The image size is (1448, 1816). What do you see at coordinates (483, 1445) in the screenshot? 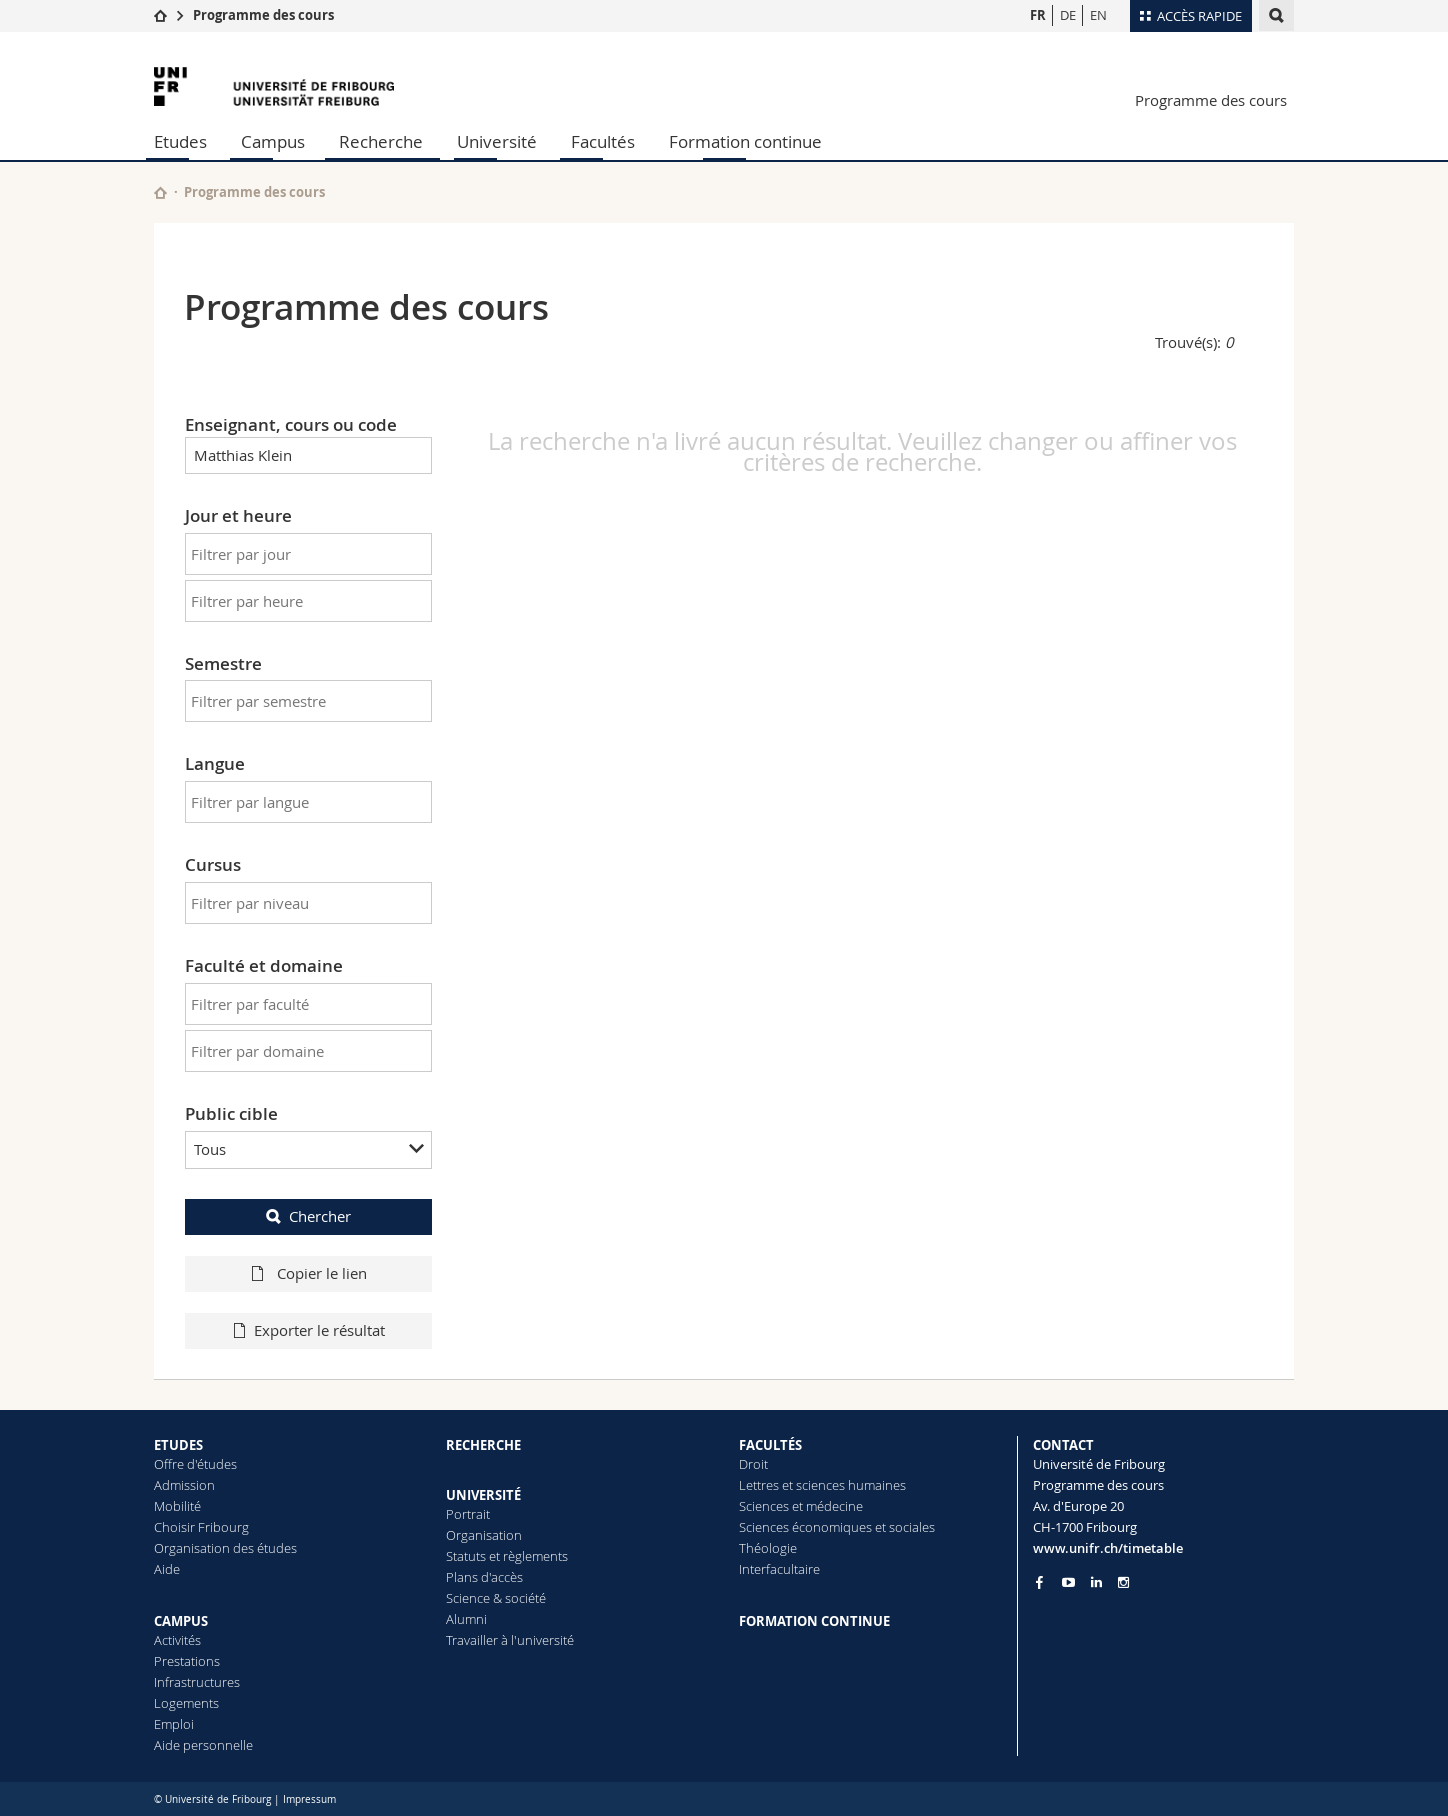
I see `RECHERCHE` at bounding box center [483, 1445].